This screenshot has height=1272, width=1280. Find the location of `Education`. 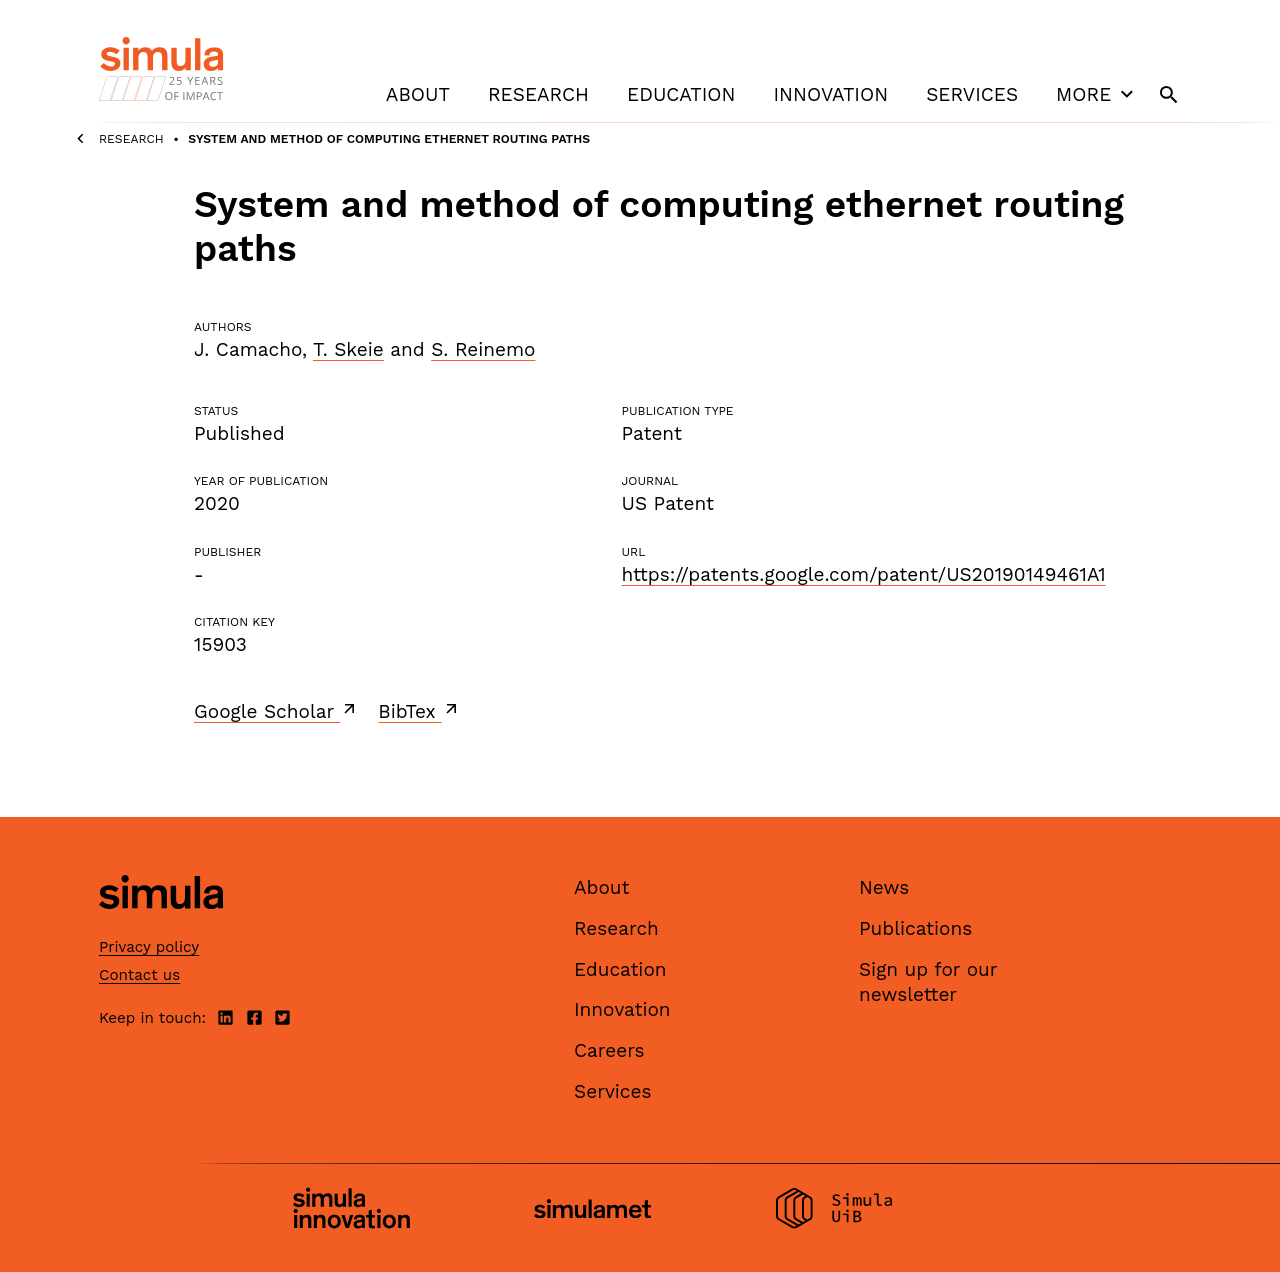

Education is located at coordinates (681, 94).